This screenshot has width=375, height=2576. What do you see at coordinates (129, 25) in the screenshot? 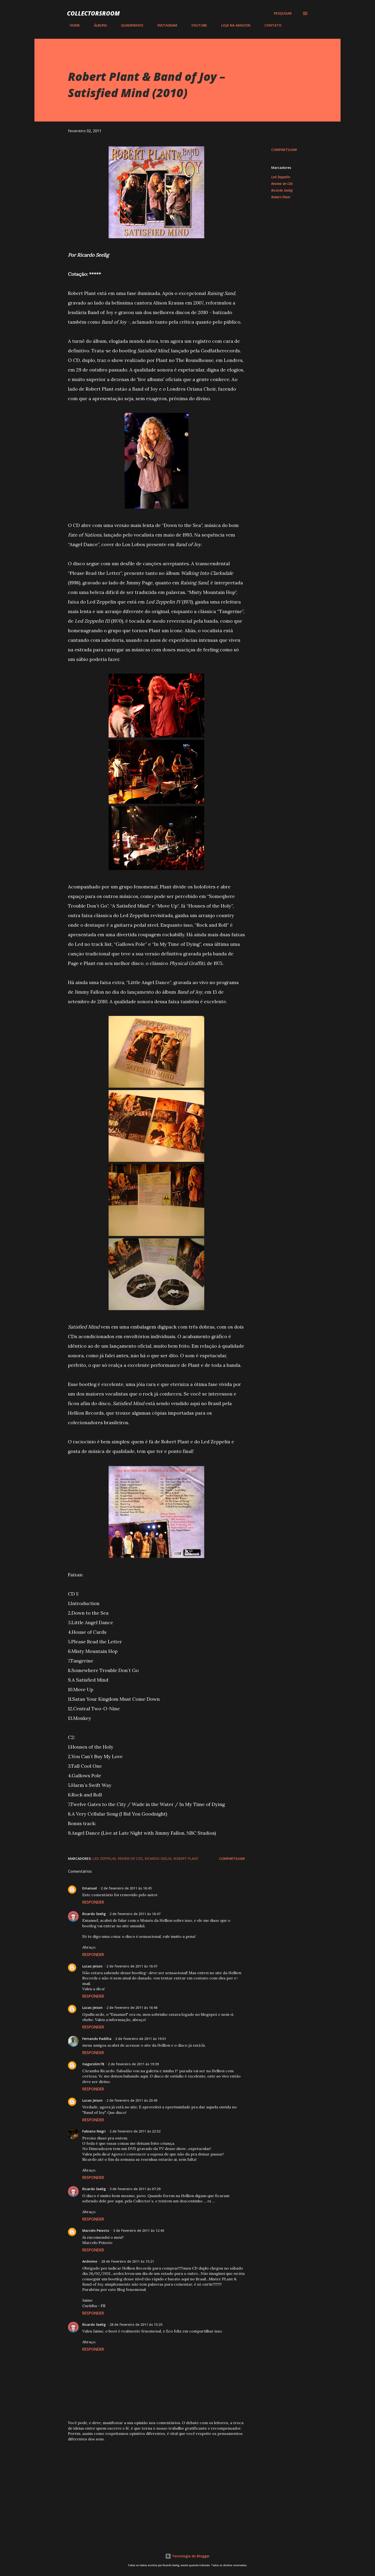
I see `QUADRINHOS` at bounding box center [129, 25].